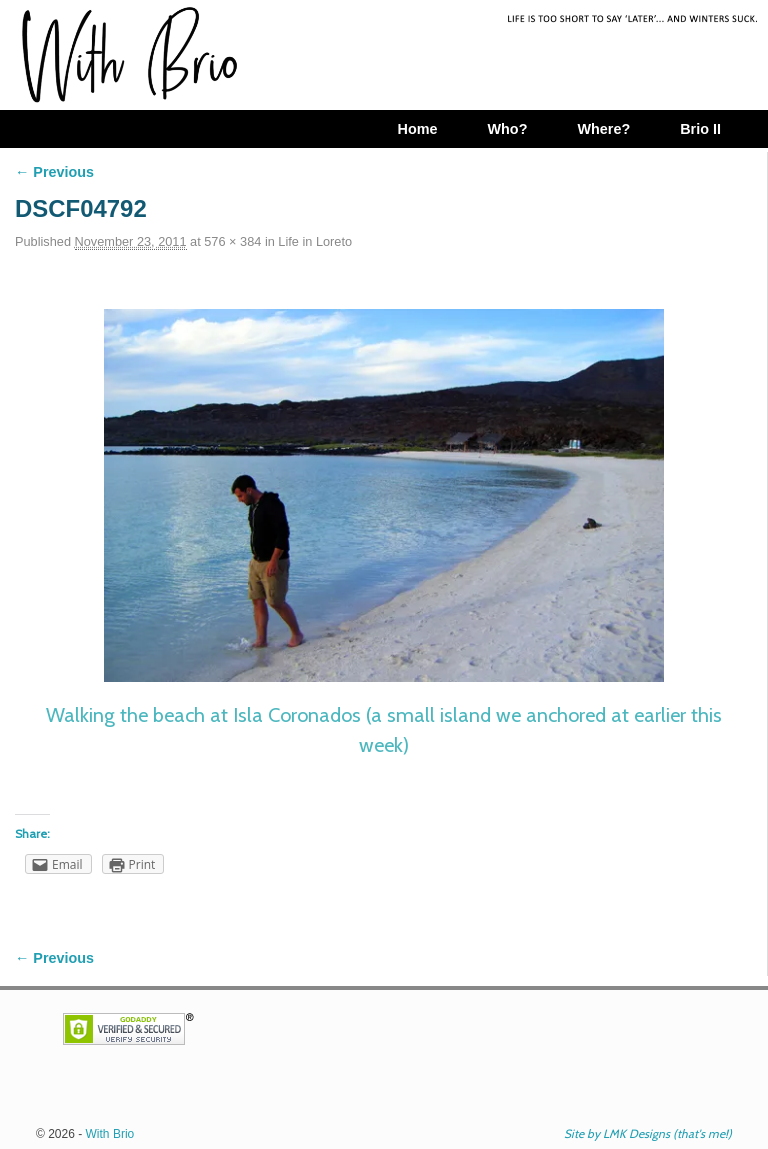  What do you see at coordinates (648, 1133) in the screenshot?
I see `Site by LMK Designs (that's me!)` at bounding box center [648, 1133].